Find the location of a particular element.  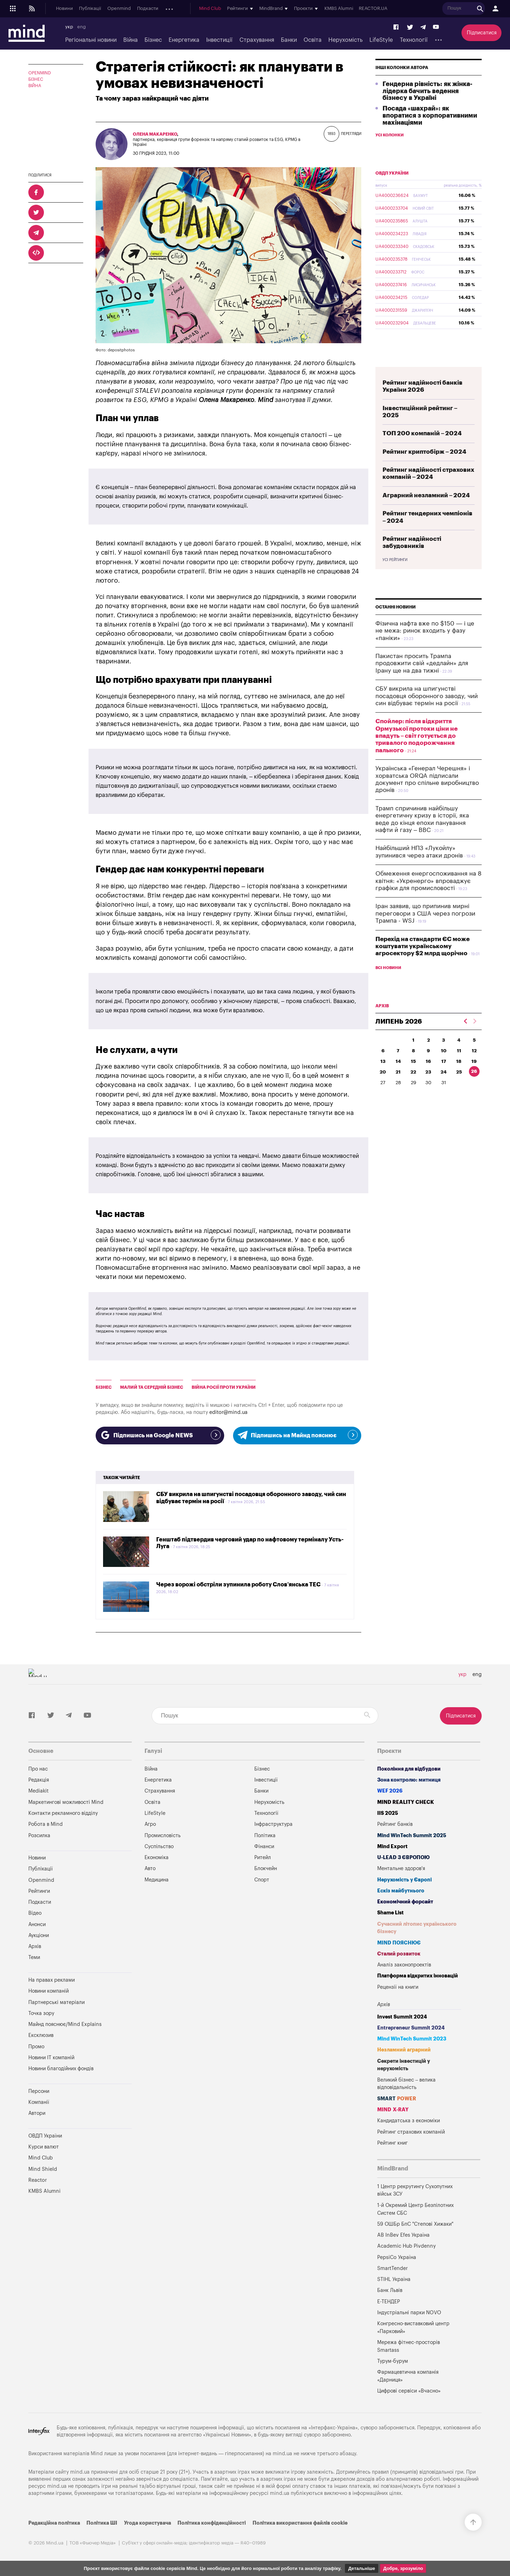

Фізична нафта вже по $150 — і це не межа: ринок входить у фазу «паніки» is located at coordinates (424, 647).